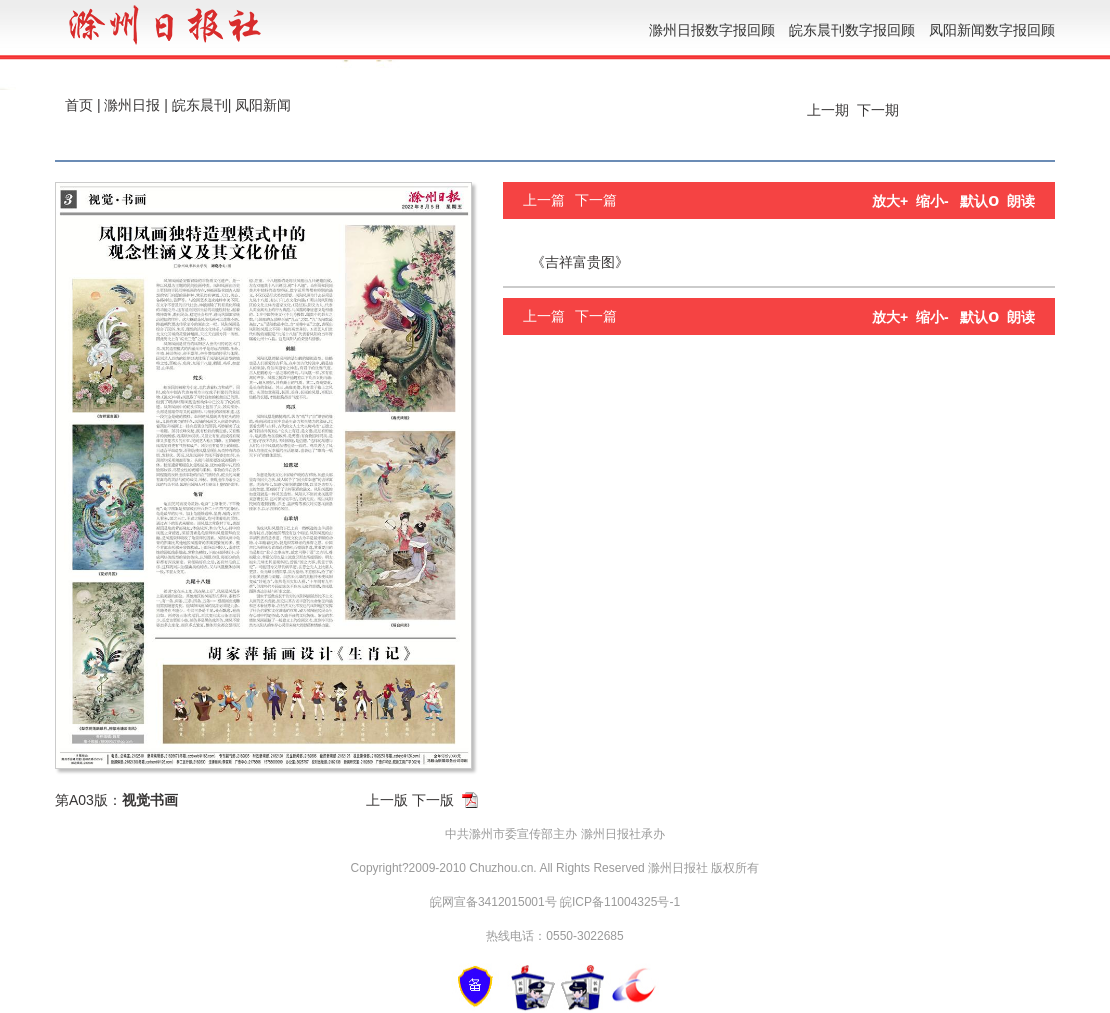 This screenshot has width=1110, height=1013. I want to click on 下一版, so click(433, 800).